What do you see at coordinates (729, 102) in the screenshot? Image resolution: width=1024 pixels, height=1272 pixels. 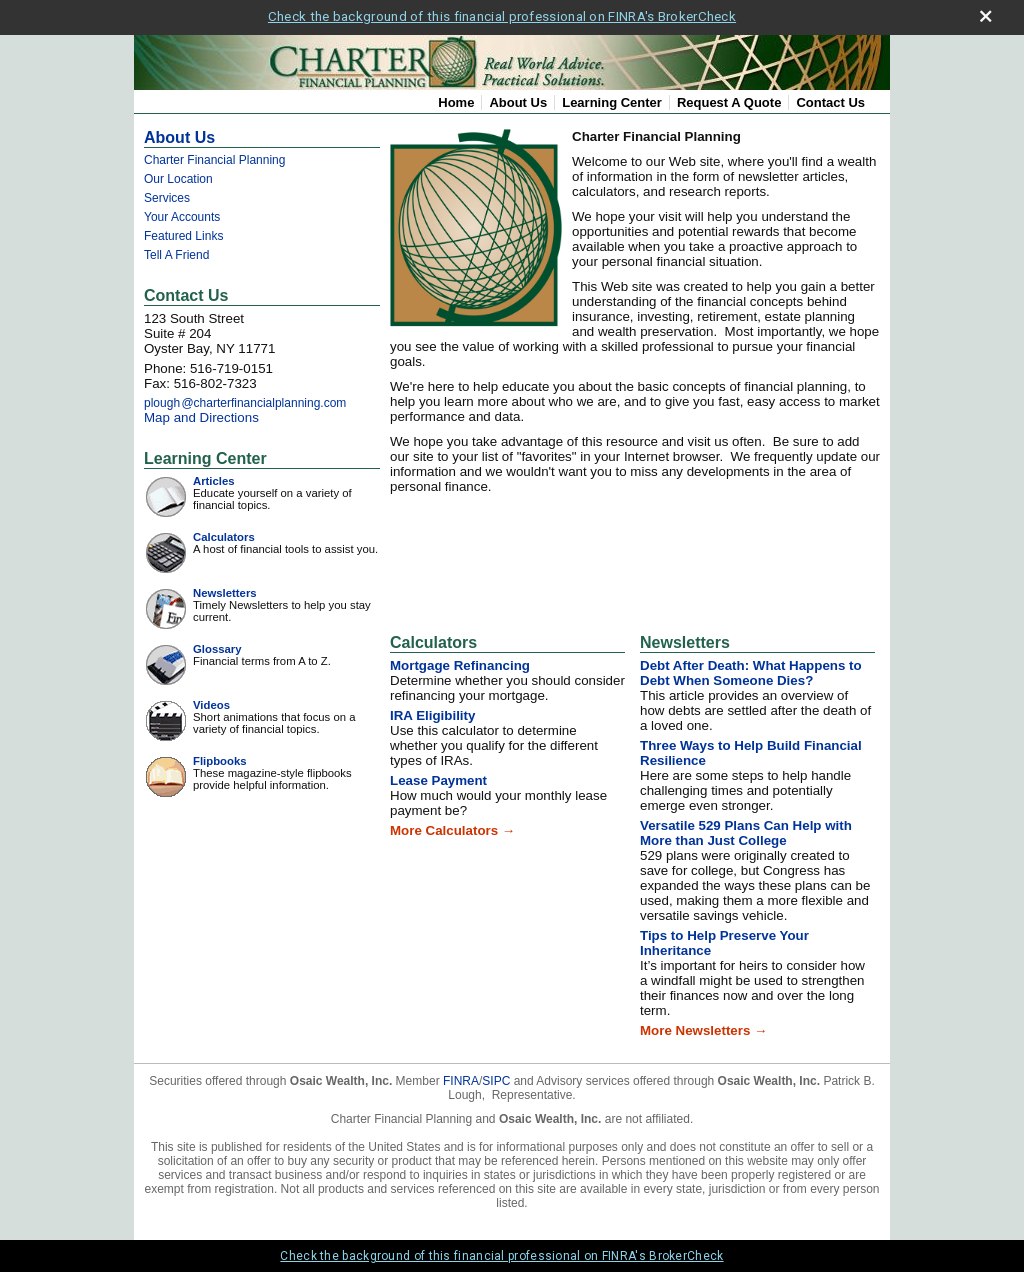 I see `Request A Quote` at bounding box center [729, 102].